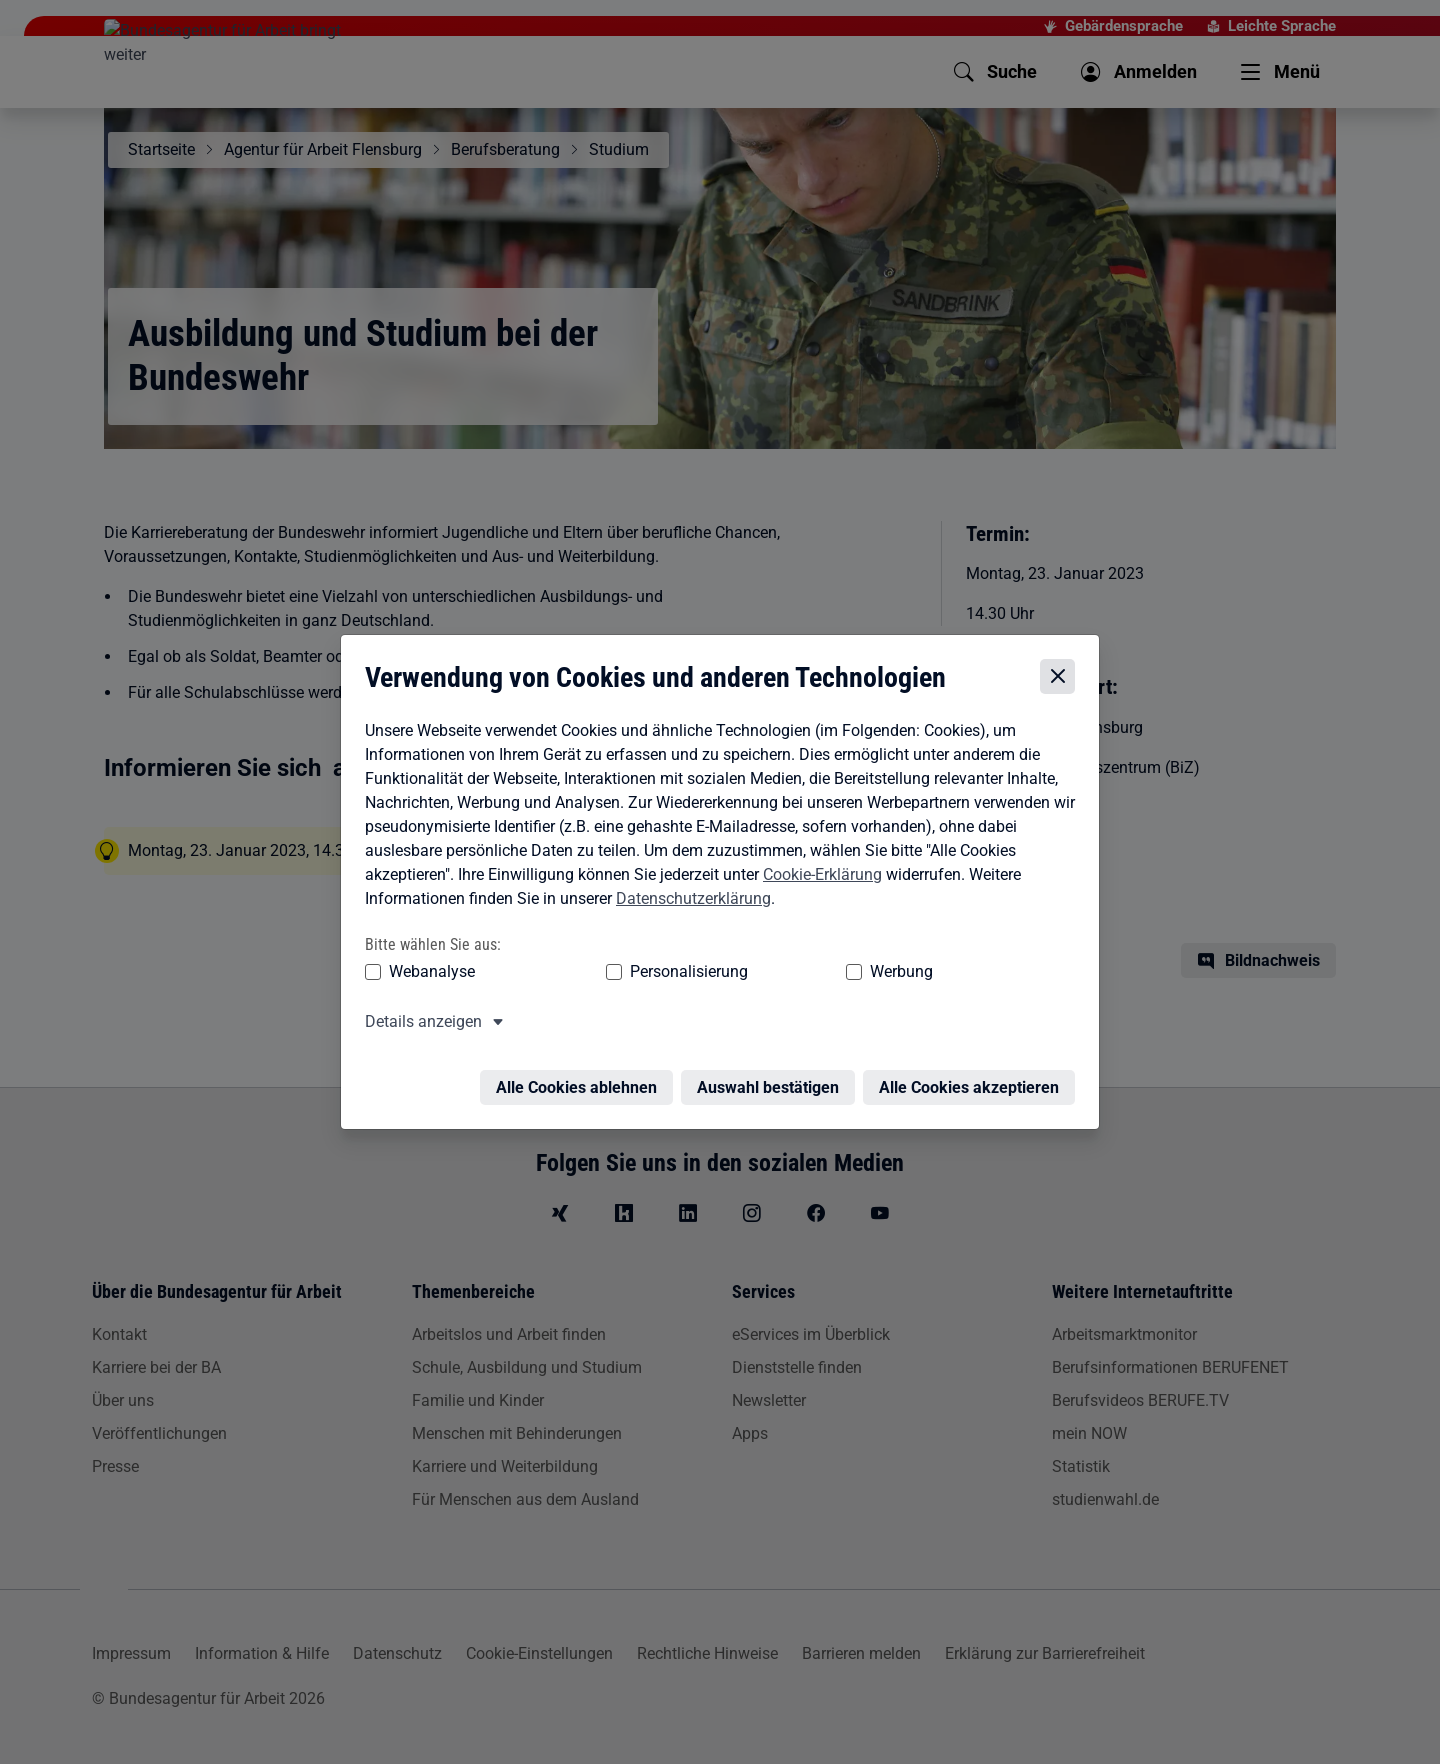 The height and width of the screenshot is (1764, 1440). I want to click on Datenschutzerklärung, so click(688, 902).